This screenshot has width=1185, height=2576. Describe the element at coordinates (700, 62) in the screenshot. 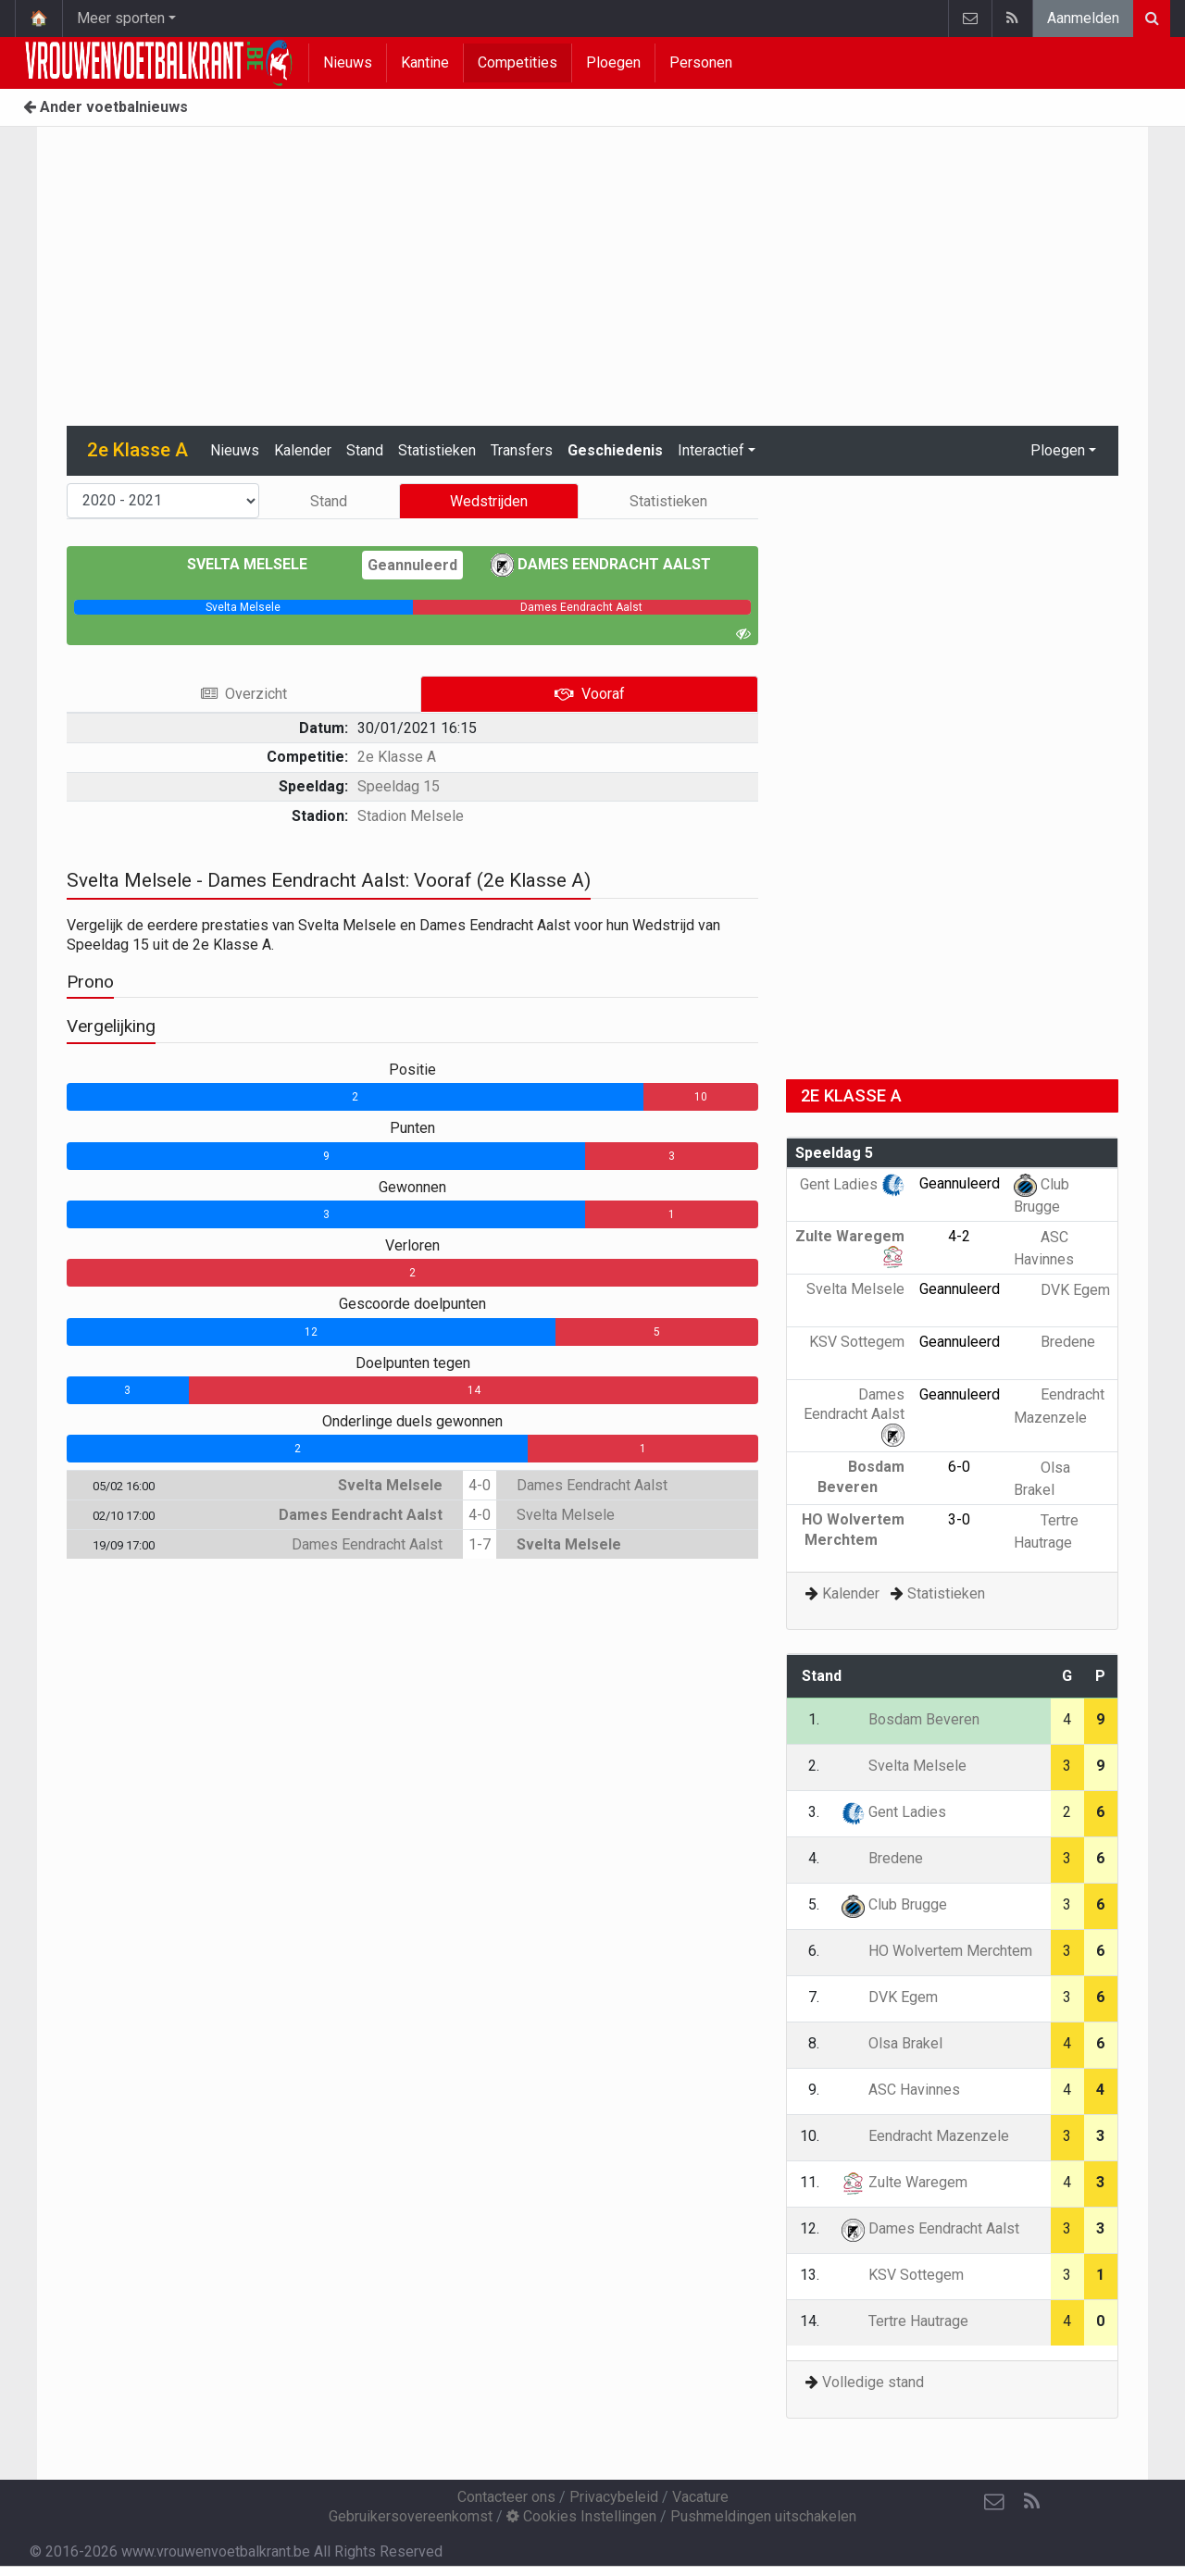

I see `Personen` at that location.